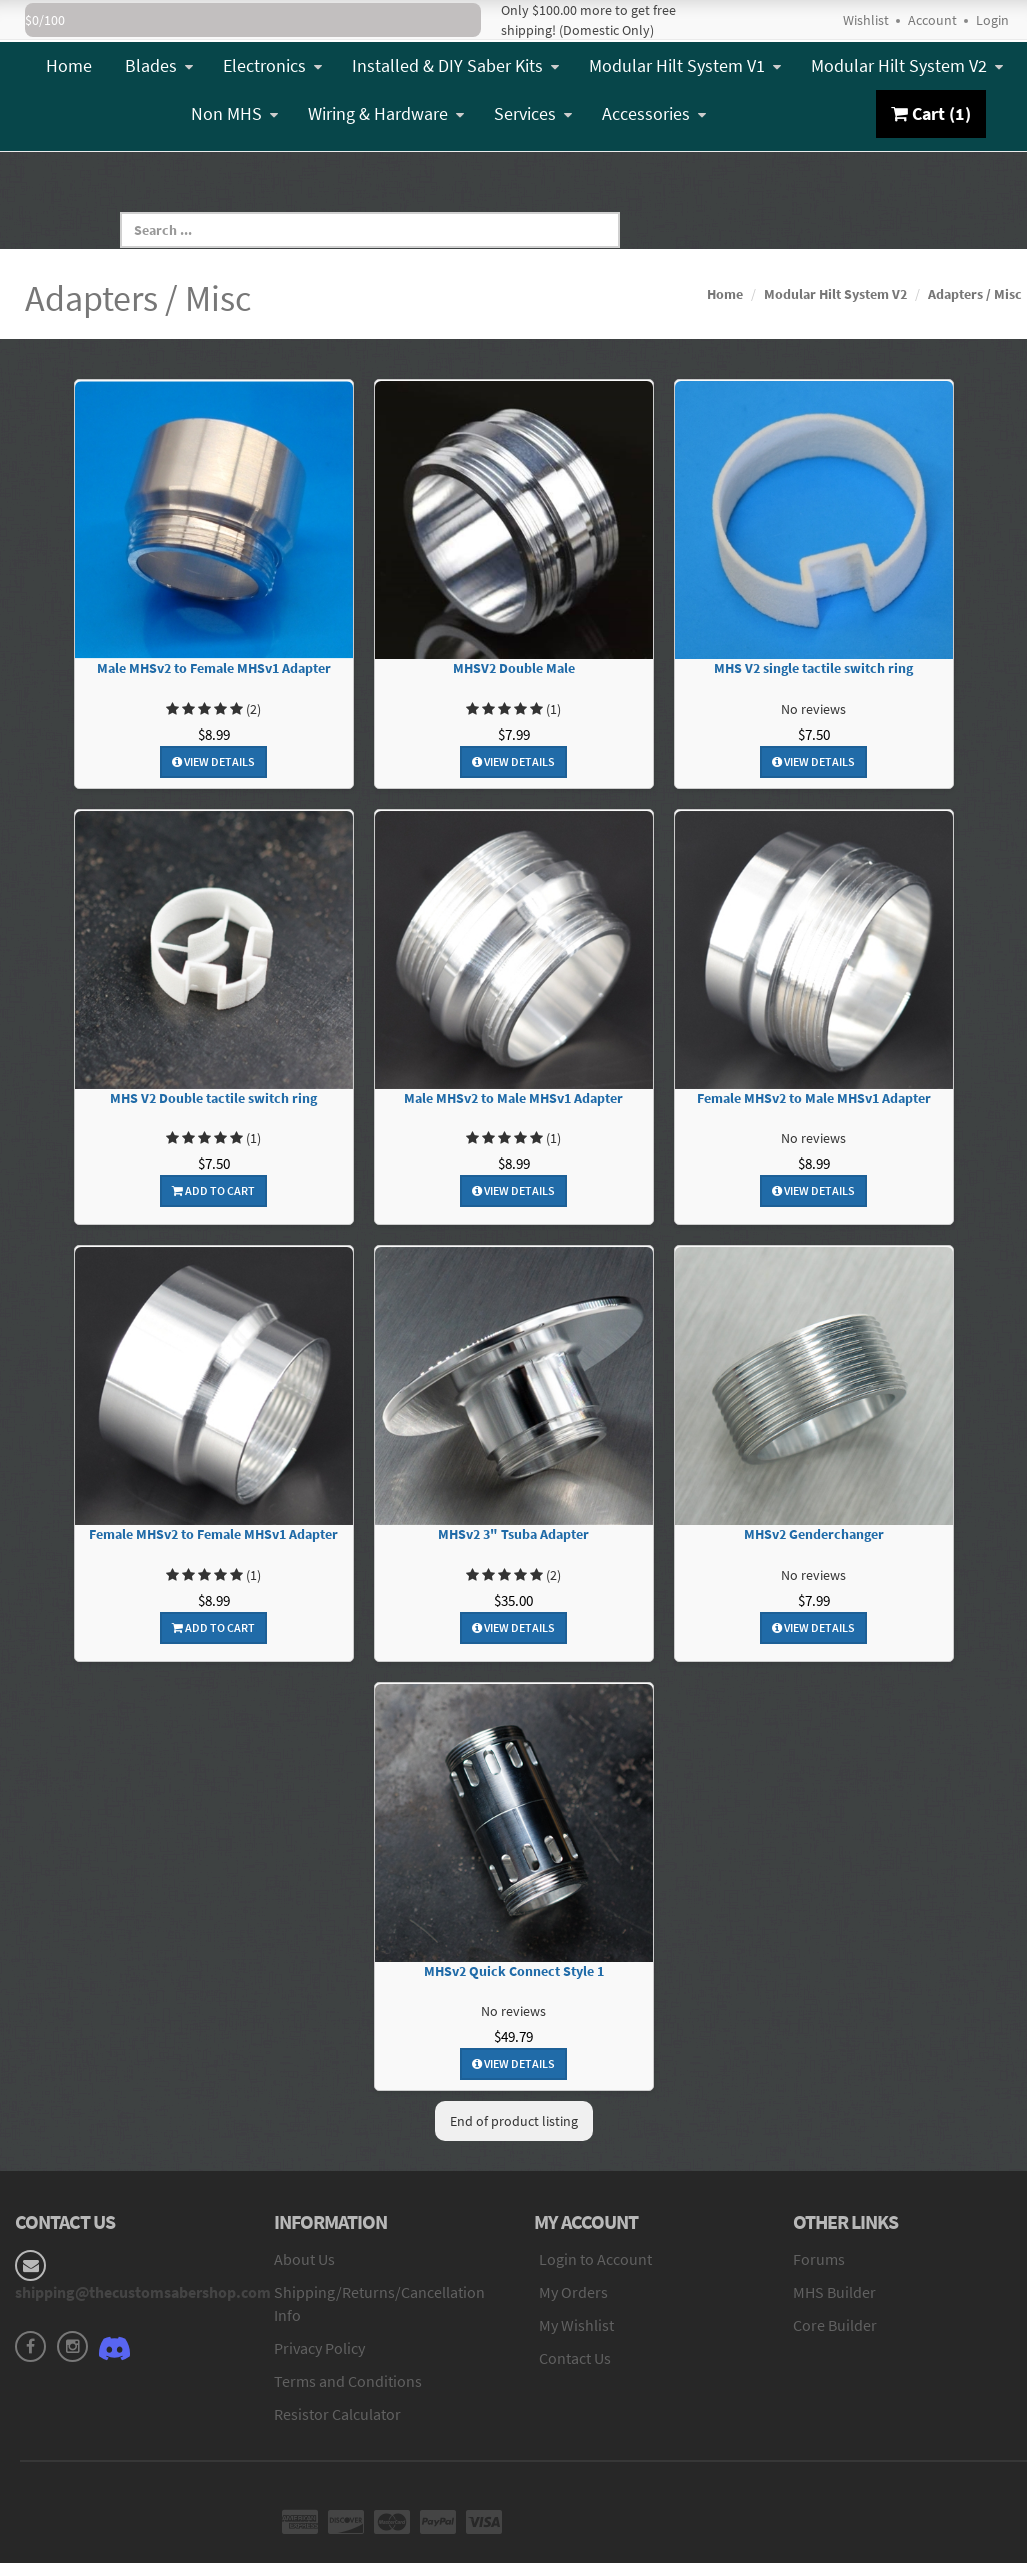 The height and width of the screenshot is (2563, 1027). I want to click on MHS V2 Double tactile switch ring, so click(213, 1098).